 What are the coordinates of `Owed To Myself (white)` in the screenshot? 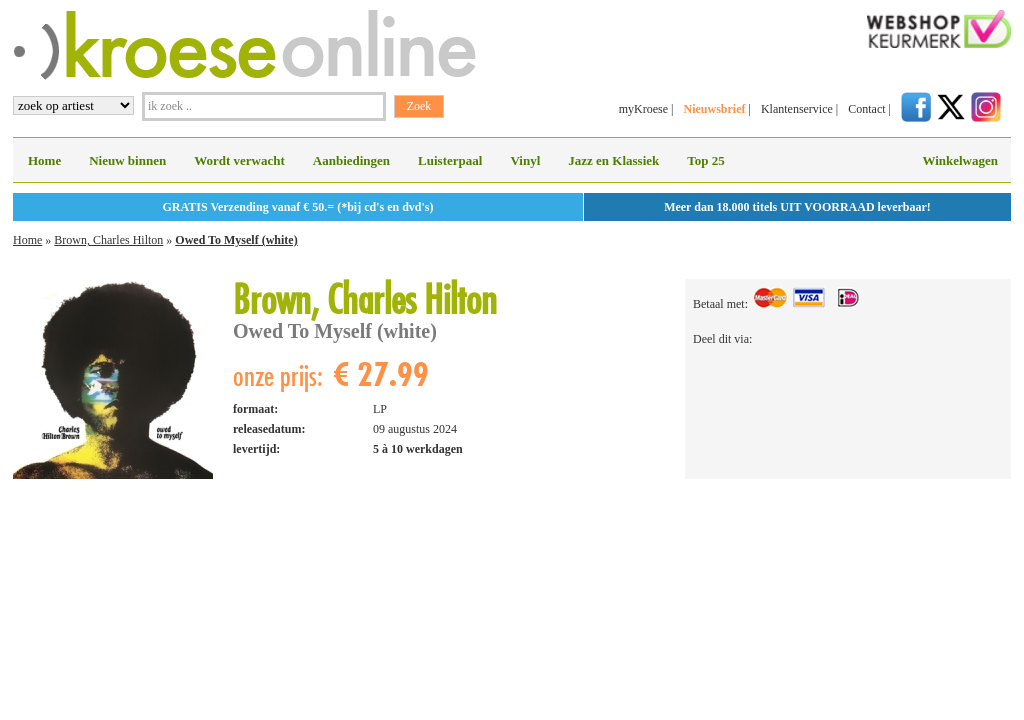 It's located at (236, 240).